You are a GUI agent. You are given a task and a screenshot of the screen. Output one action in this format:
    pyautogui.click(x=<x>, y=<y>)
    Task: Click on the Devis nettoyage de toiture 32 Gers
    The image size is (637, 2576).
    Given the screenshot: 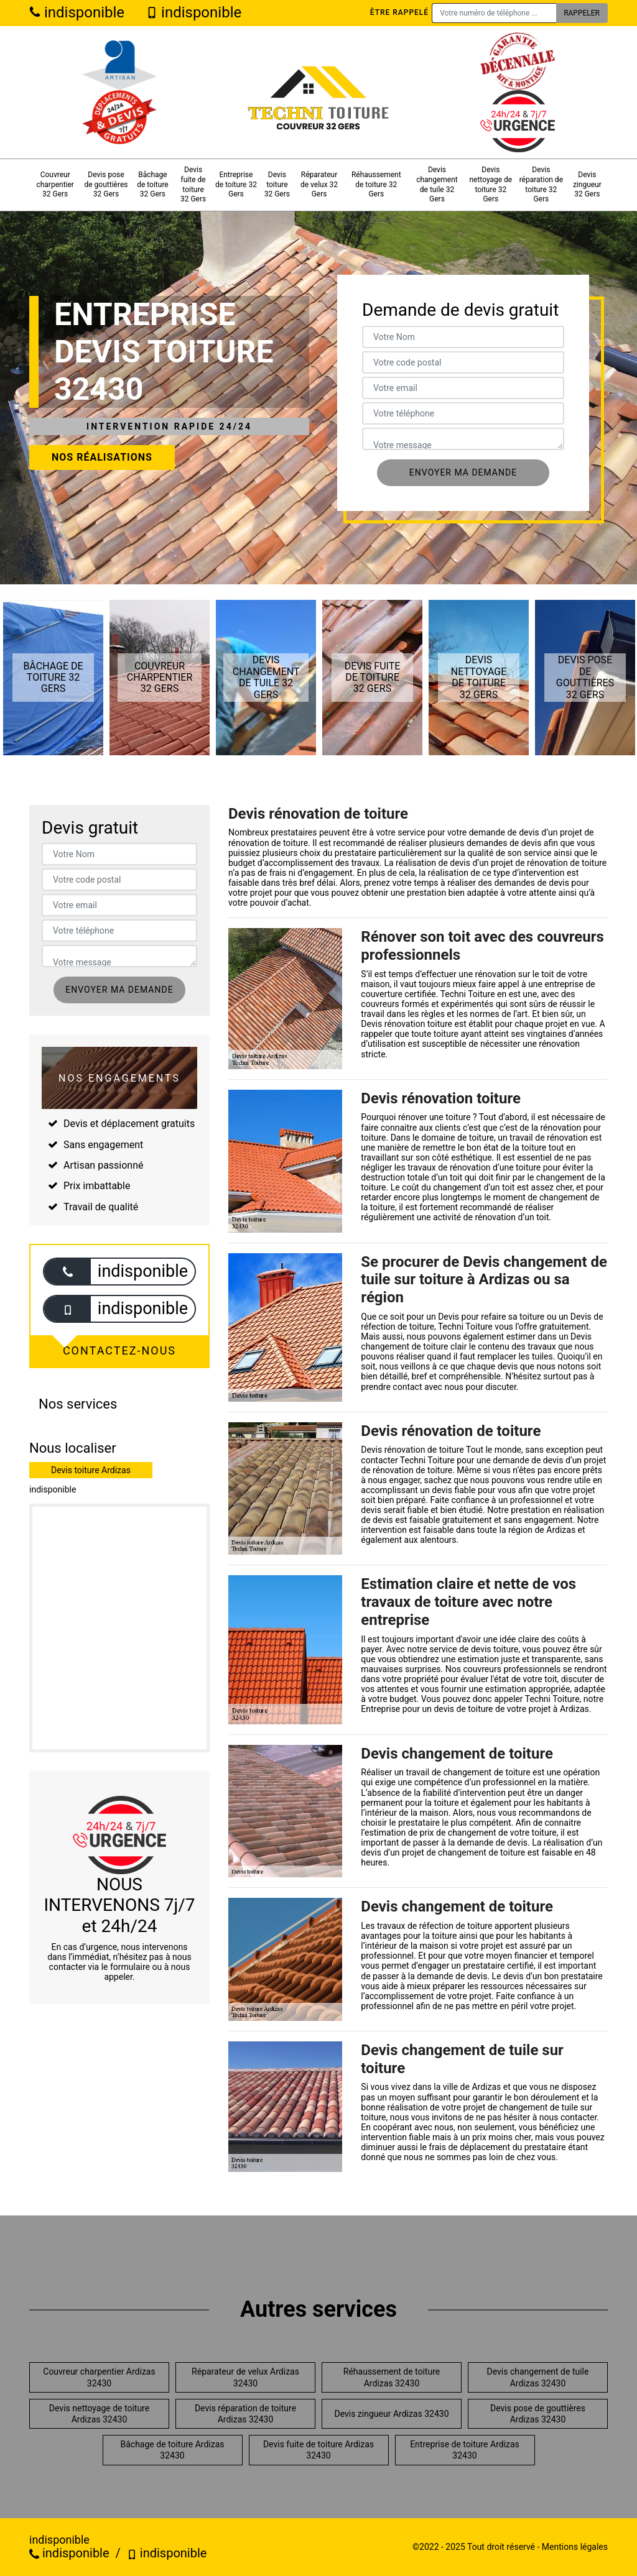 What is the action you would take?
    pyautogui.click(x=490, y=184)
    